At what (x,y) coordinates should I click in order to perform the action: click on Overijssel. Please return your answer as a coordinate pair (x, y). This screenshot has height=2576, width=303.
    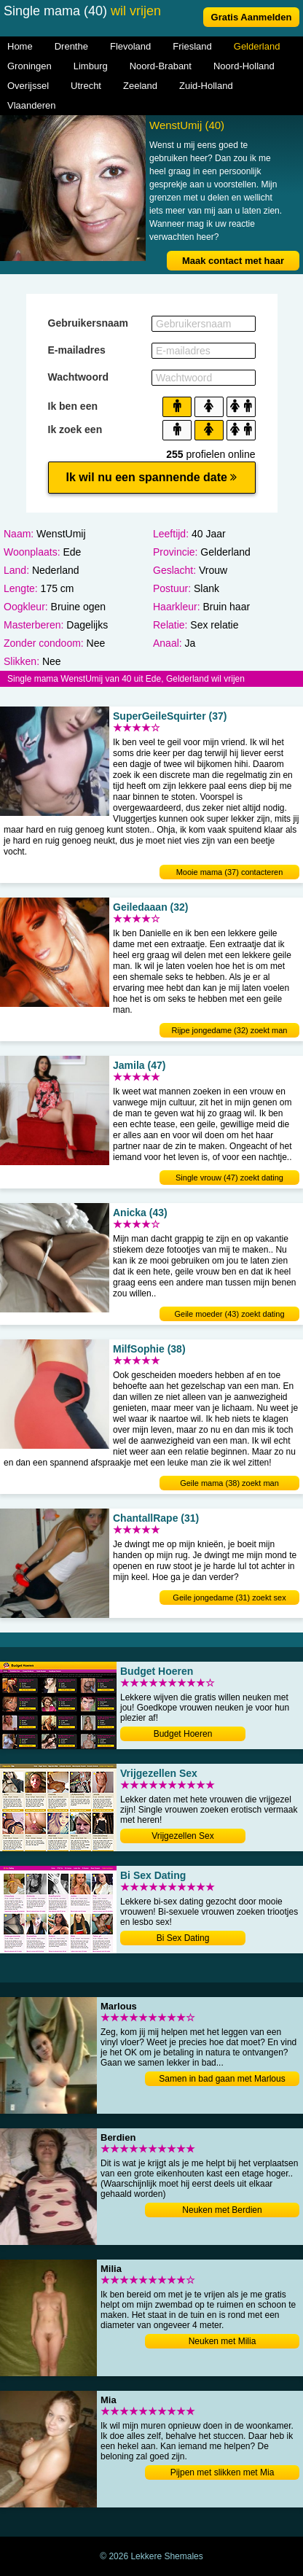
    Looking at the image, I should click on (28, 85).